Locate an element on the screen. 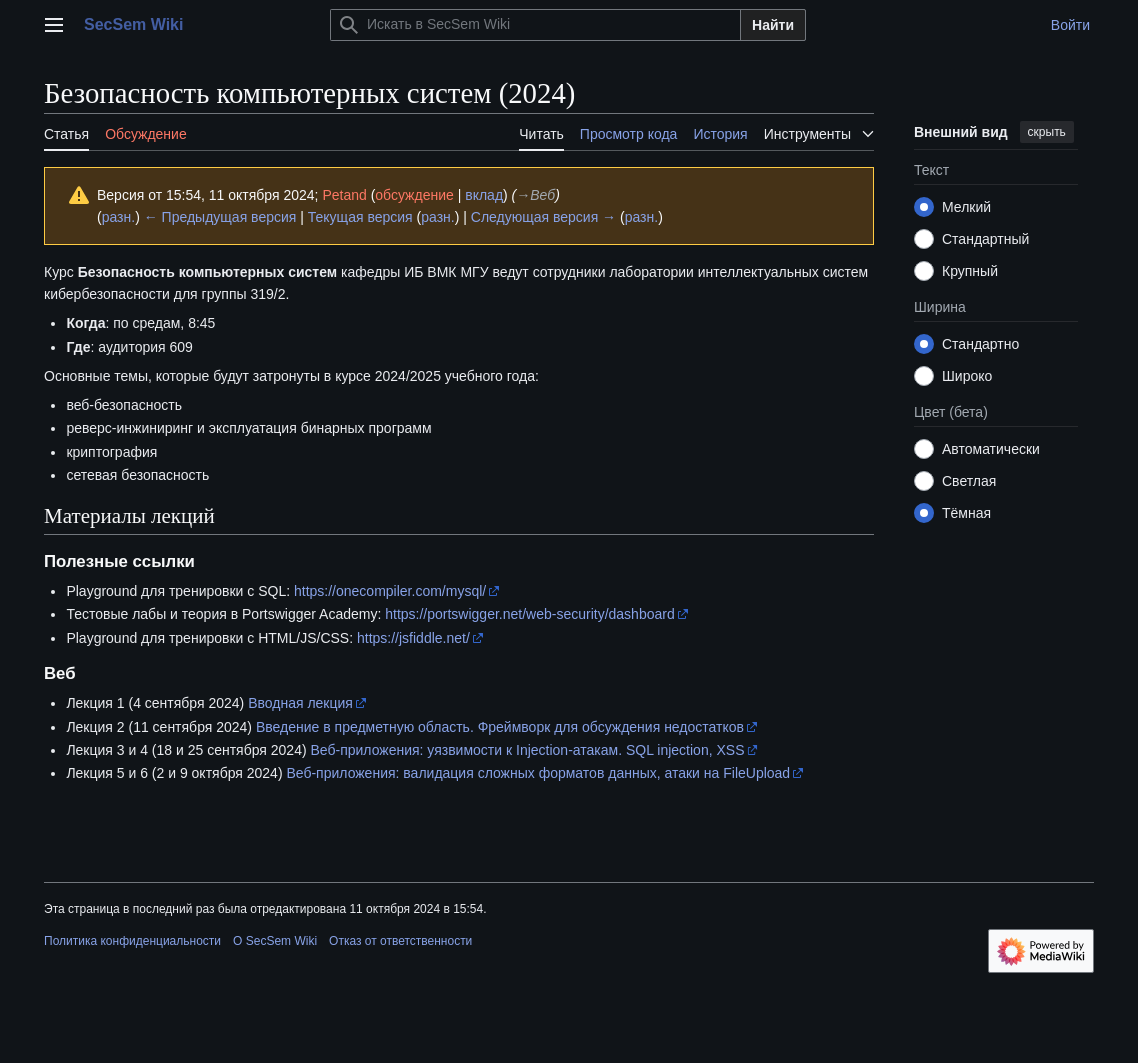  О SecSem Wiki is located at coordinates (275, 941).